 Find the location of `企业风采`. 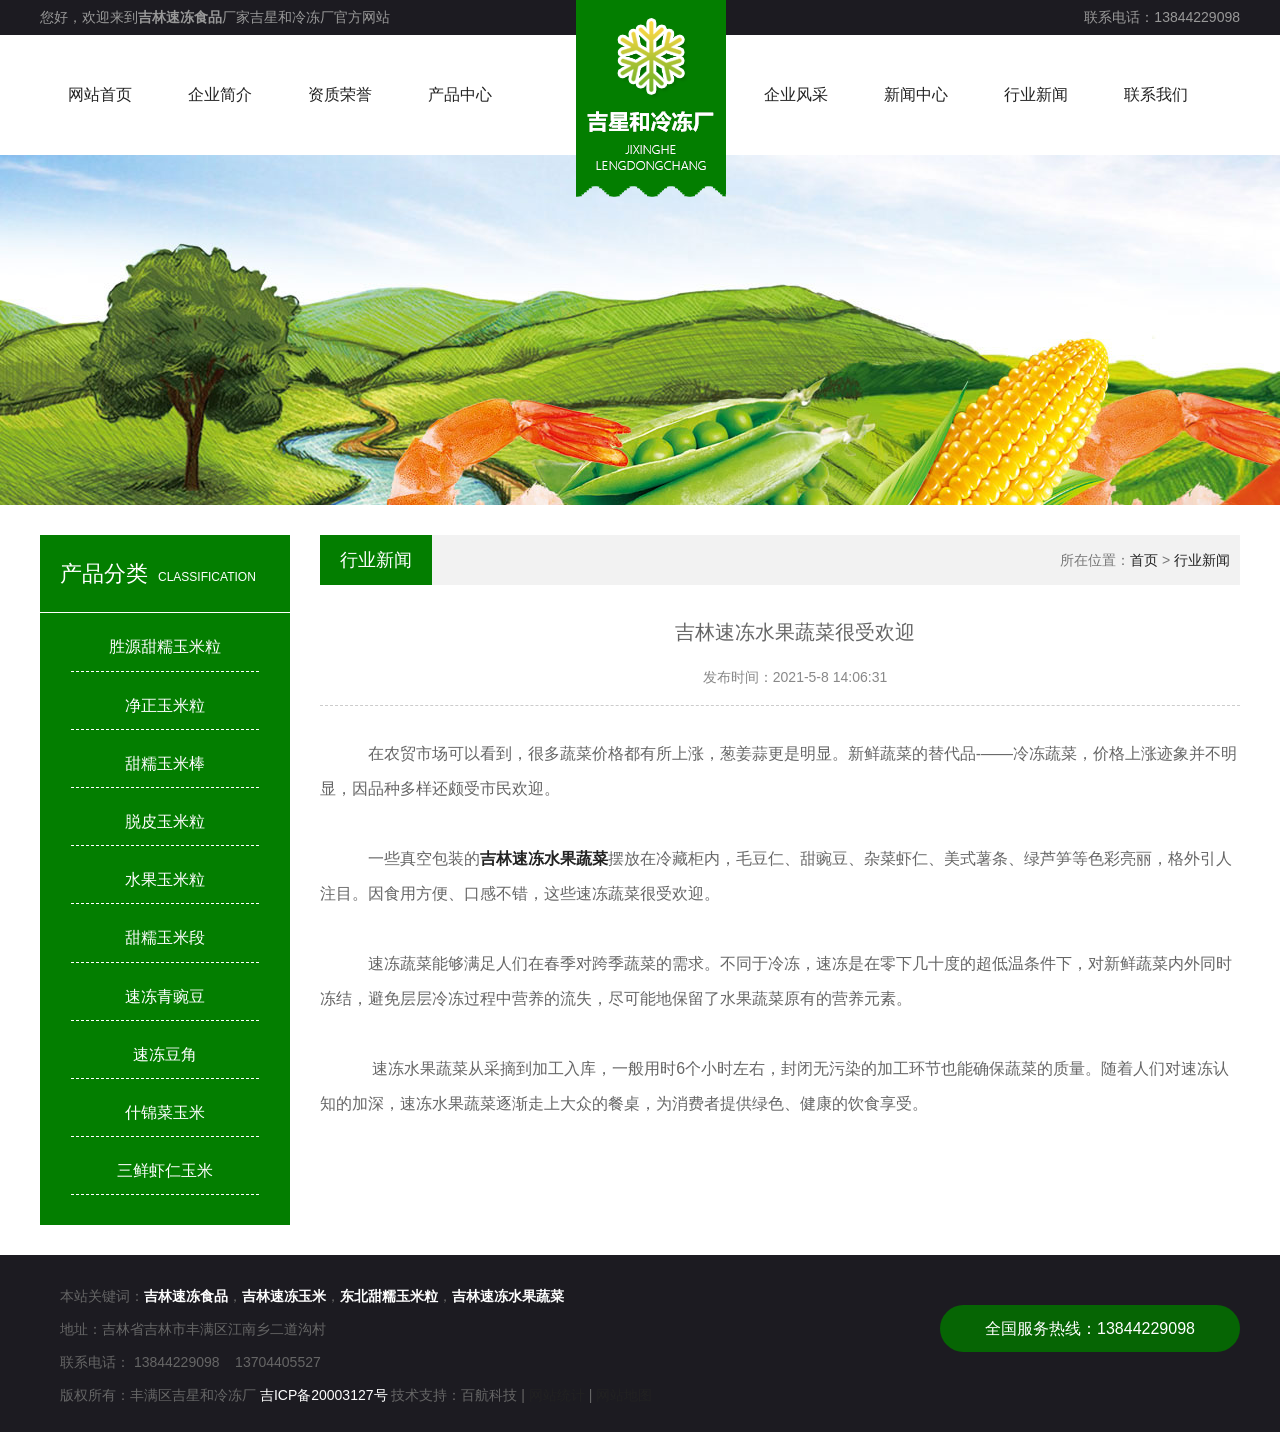

企业风采 is located at coordinates (796, 94).